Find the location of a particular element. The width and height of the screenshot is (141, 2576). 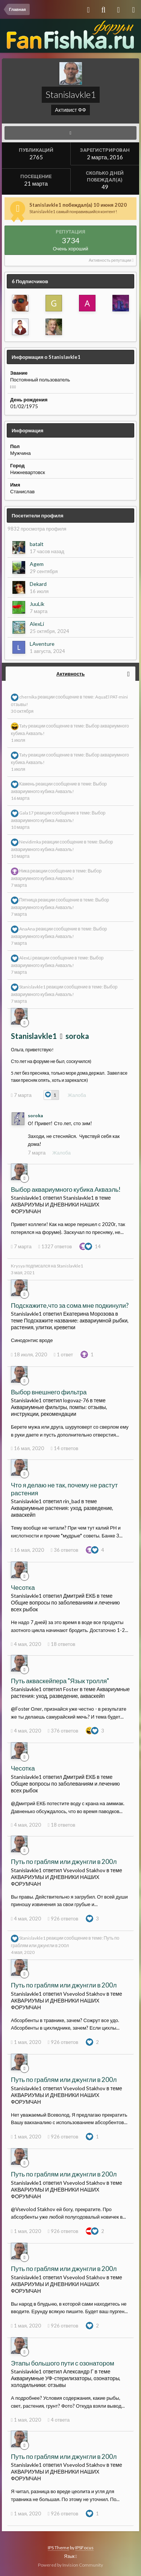

Nevidimka is located at coordinates (30, 842).